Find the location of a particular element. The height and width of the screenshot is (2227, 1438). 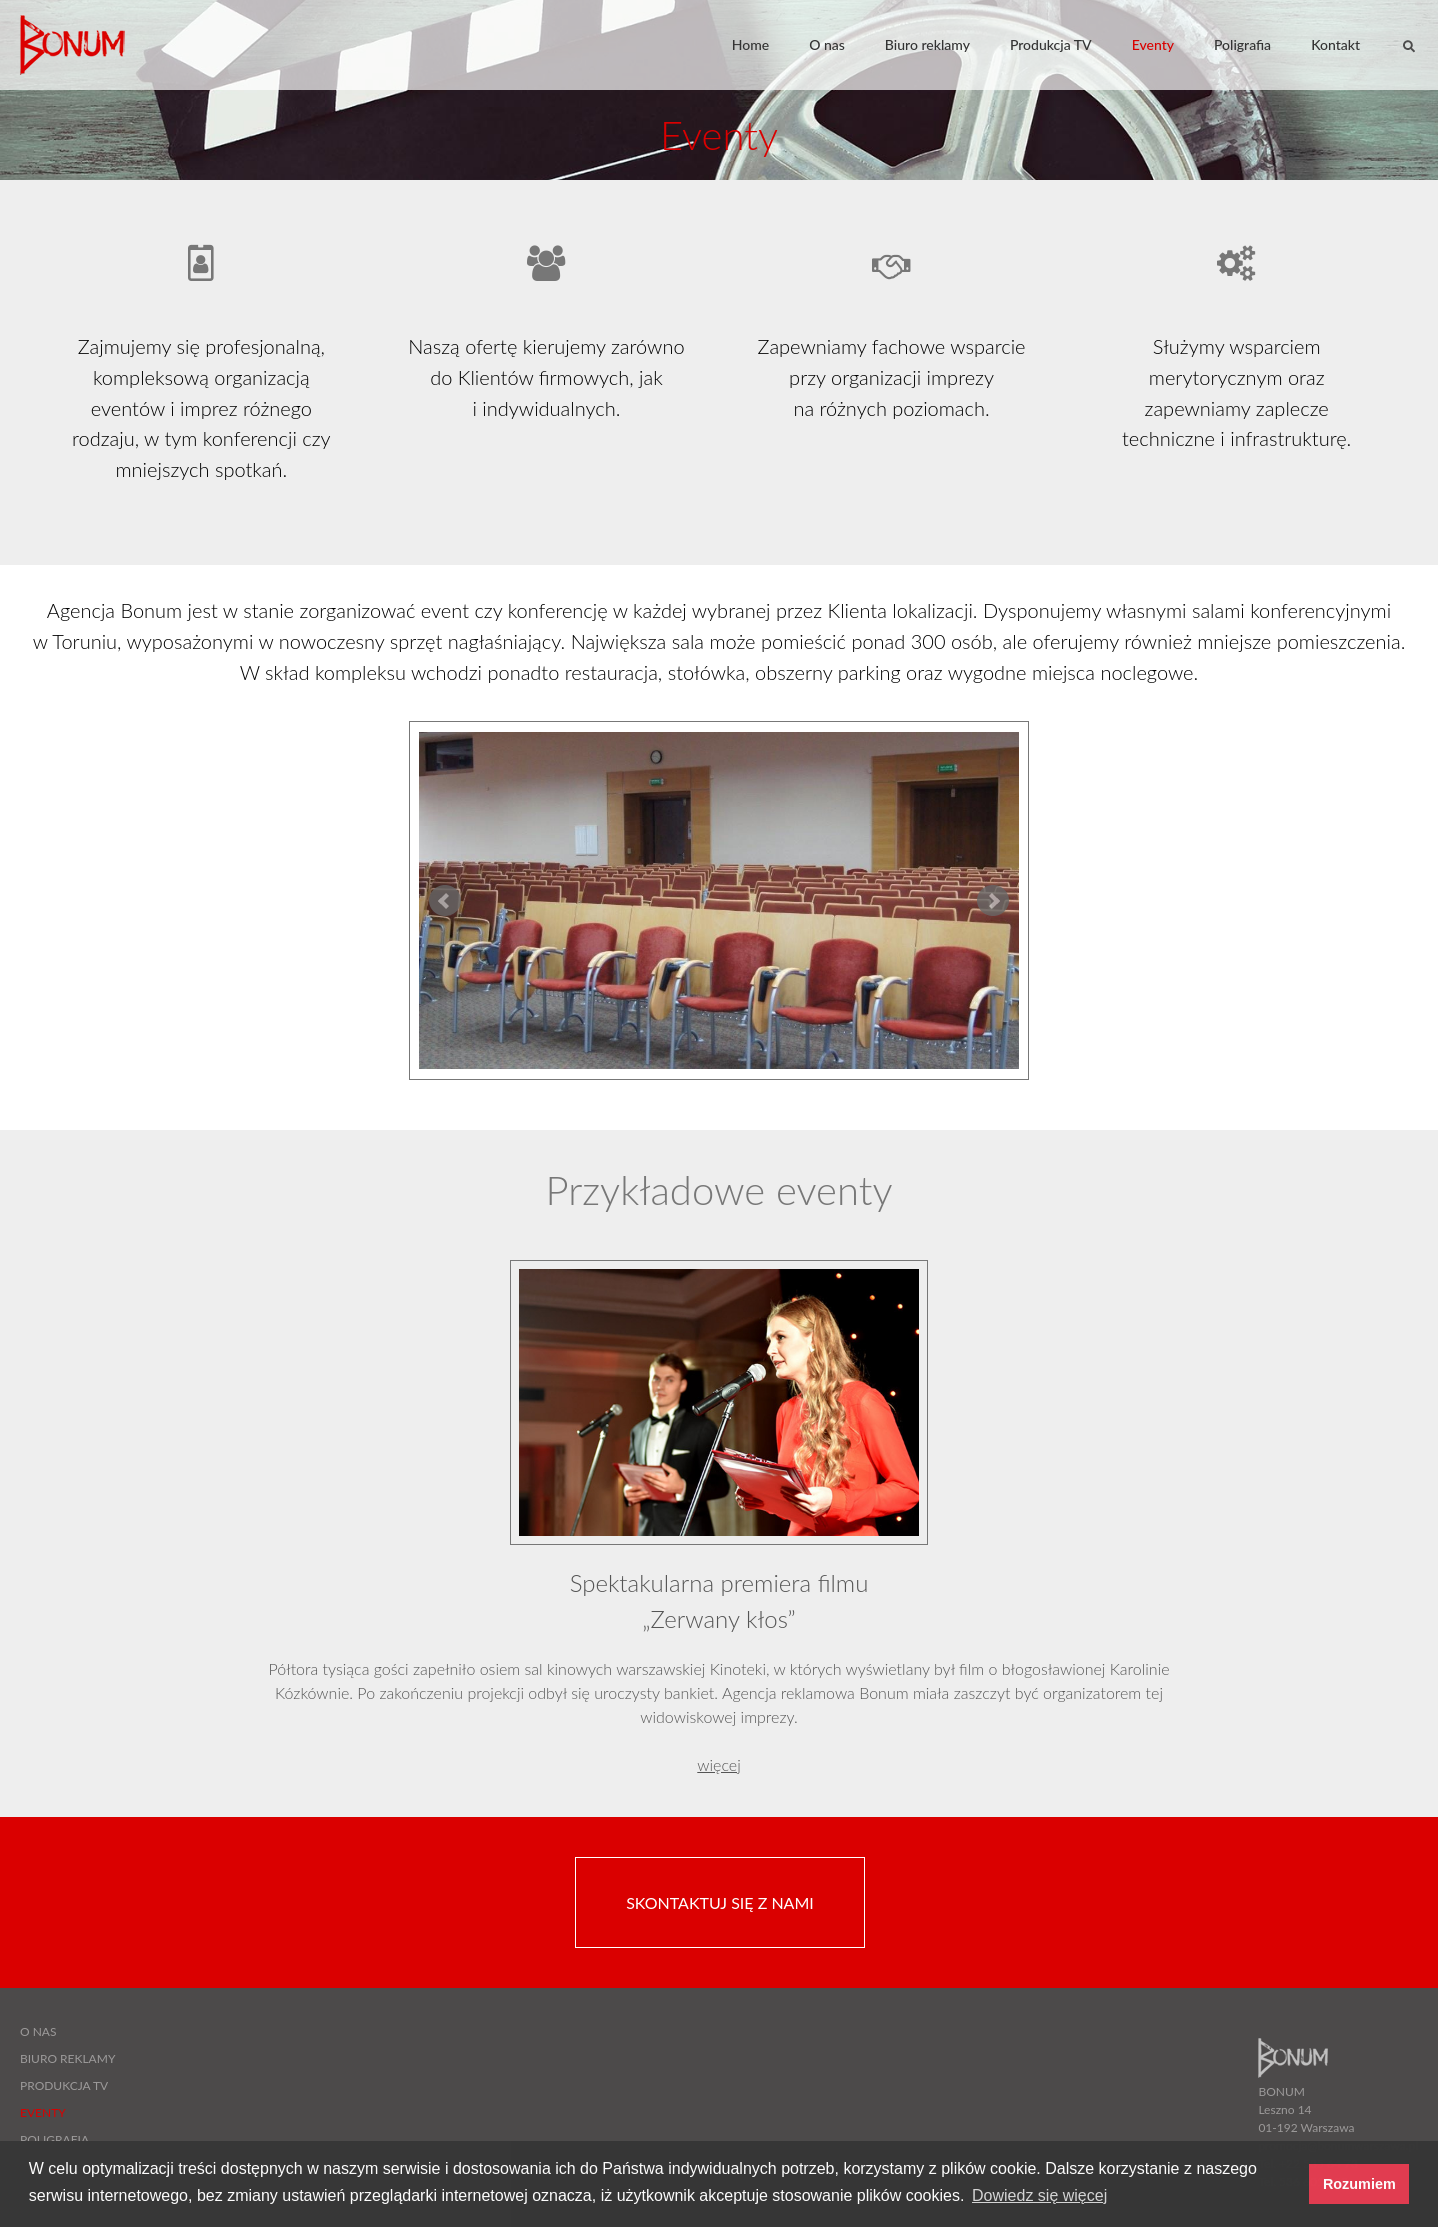

O nas is located at coordinates (827, 44).